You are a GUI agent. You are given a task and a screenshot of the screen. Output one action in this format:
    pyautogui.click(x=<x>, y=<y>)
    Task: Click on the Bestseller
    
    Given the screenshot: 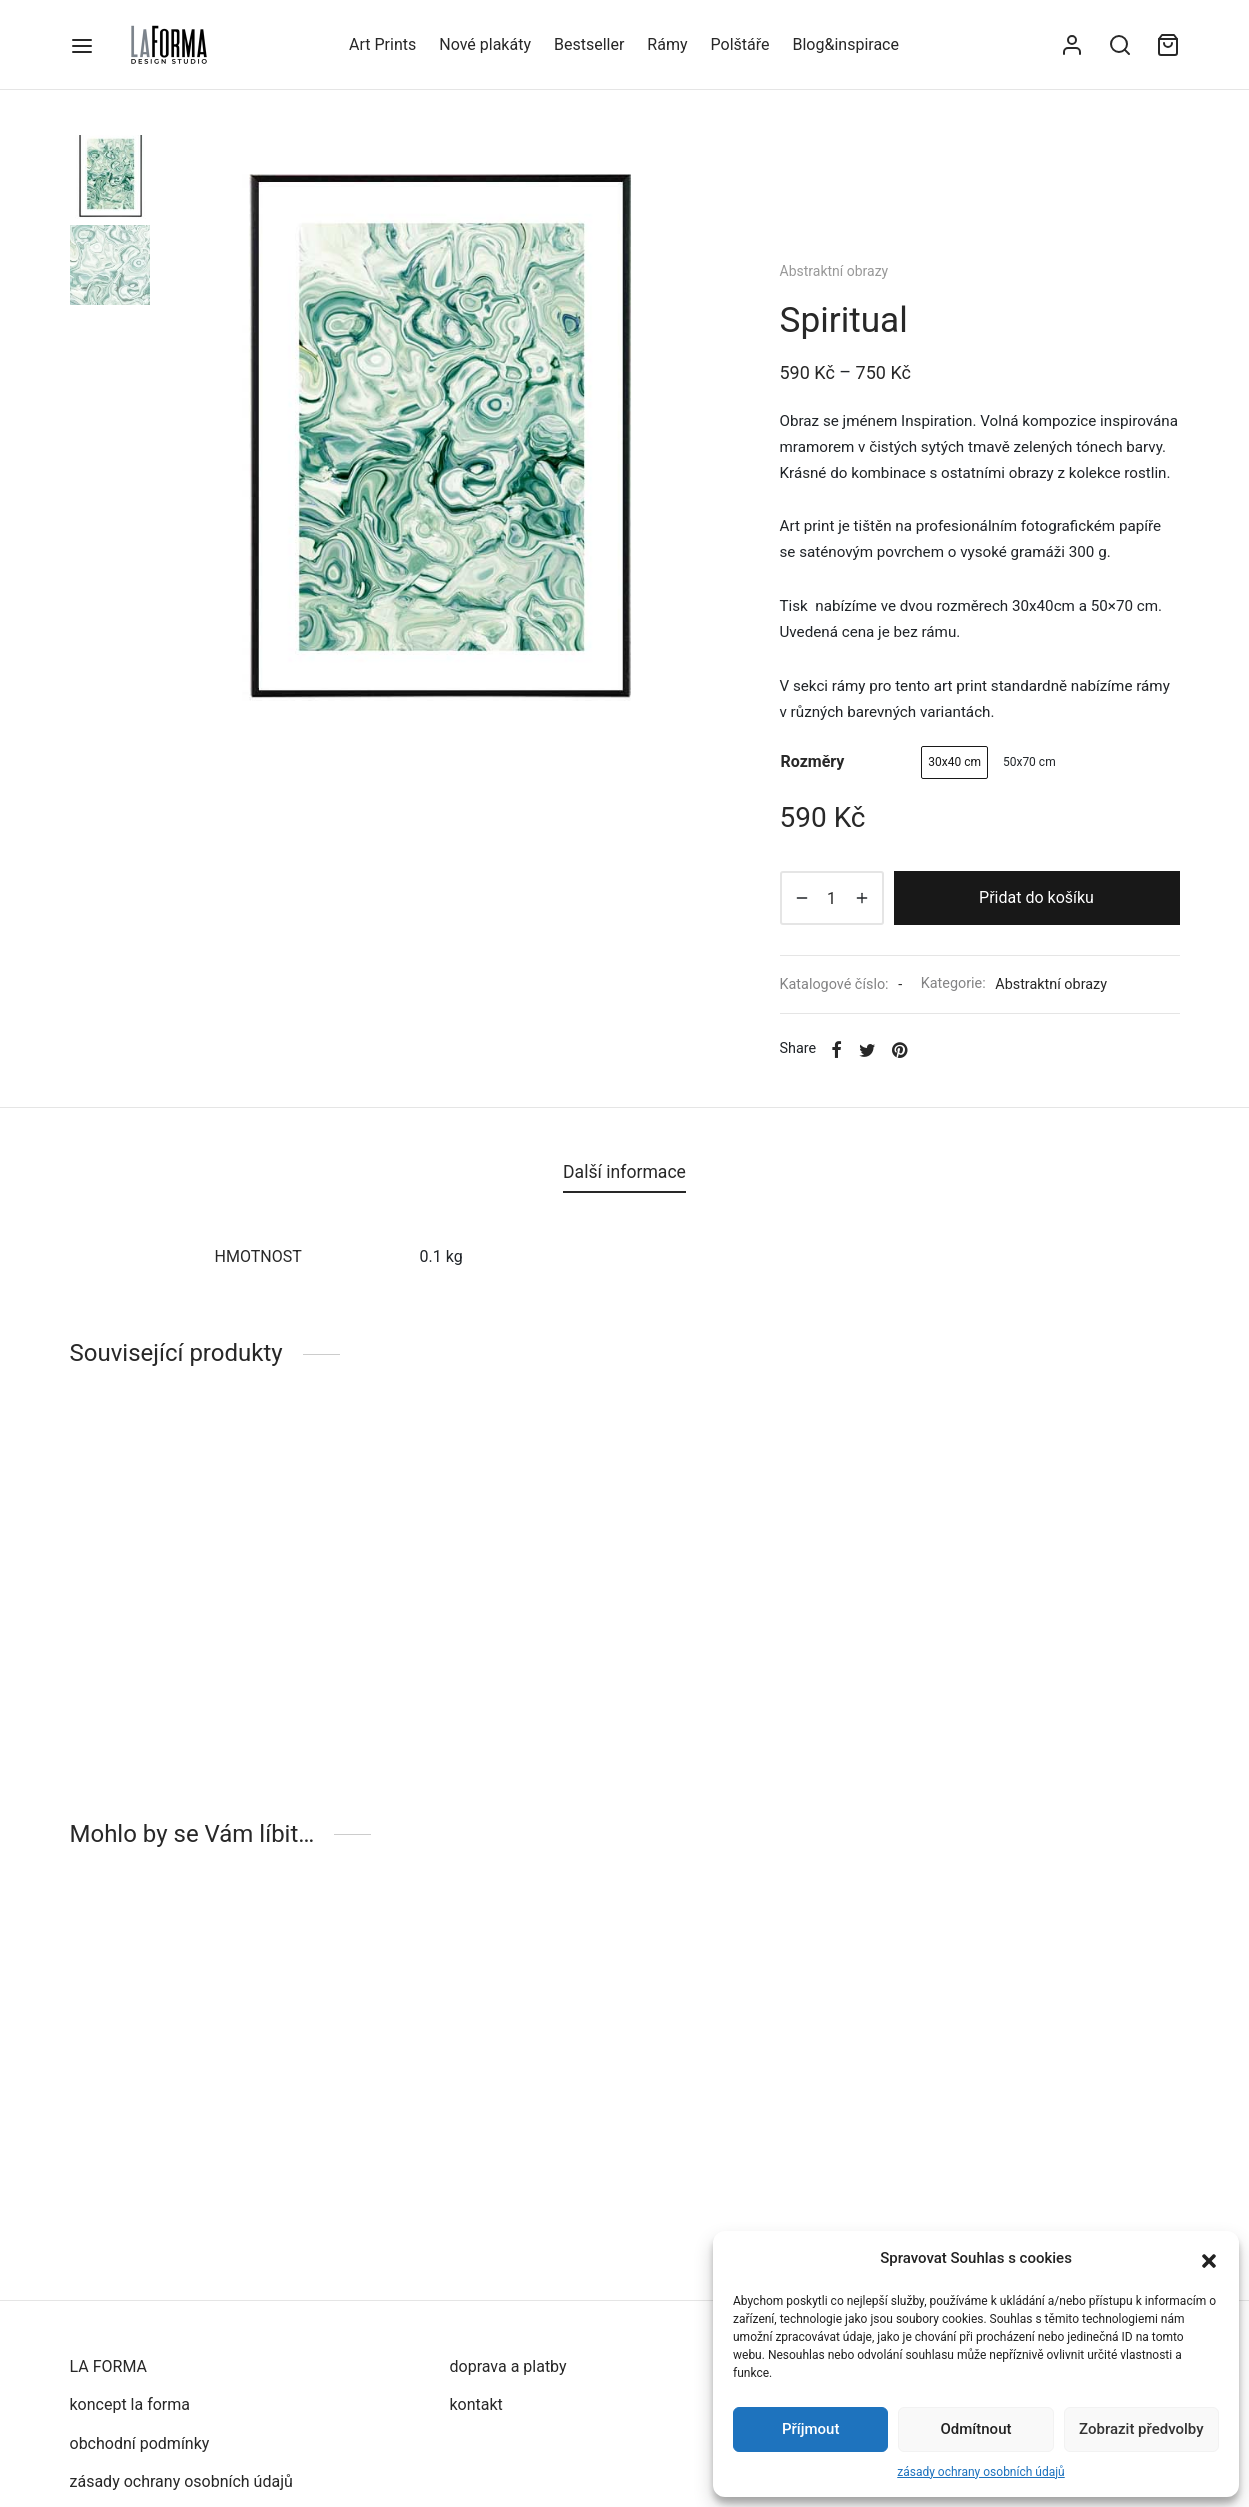 What is the action you would take?
    pyautogui.click(x=589, y=44)
    